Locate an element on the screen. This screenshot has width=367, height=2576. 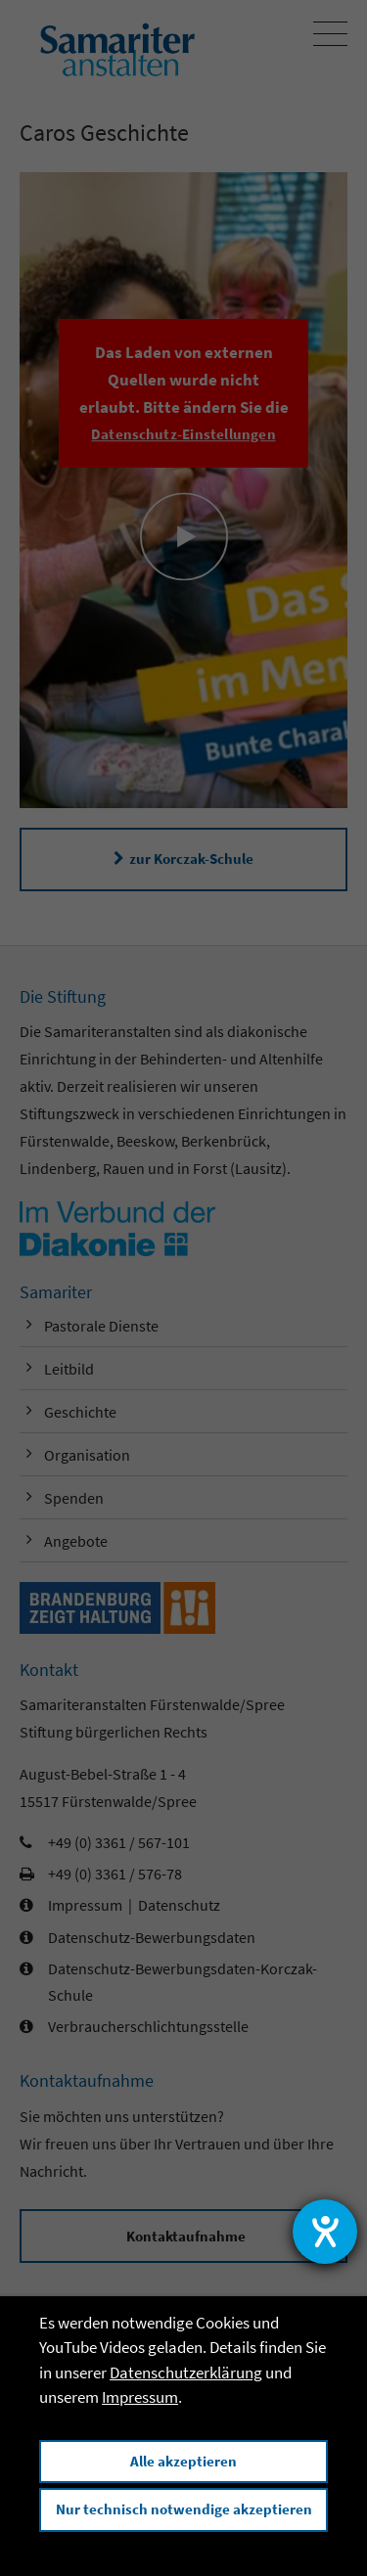
Alle akzeptieren is located at coordinates (183, 2461).